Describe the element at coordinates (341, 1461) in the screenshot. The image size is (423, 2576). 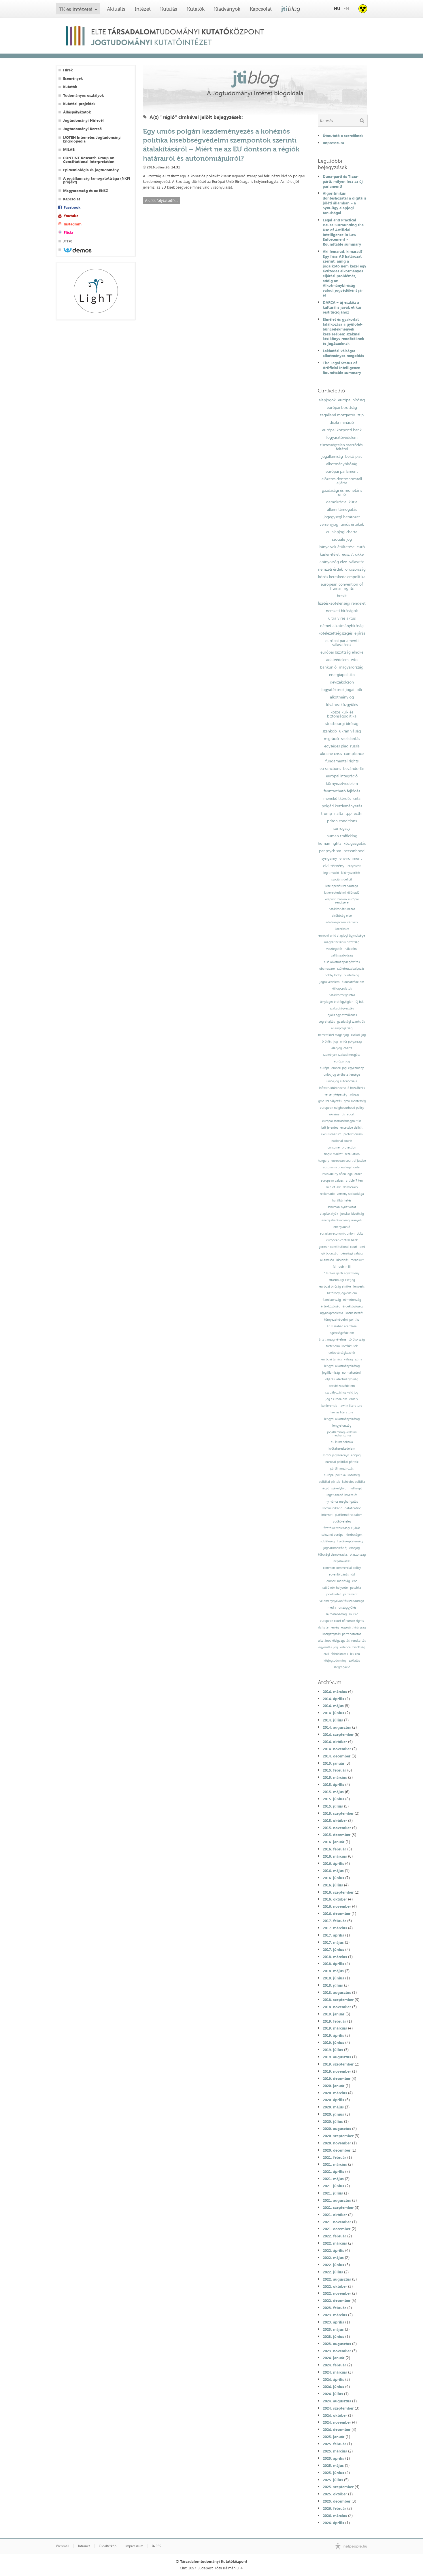
I see `európai politikai pártok;` at that location.